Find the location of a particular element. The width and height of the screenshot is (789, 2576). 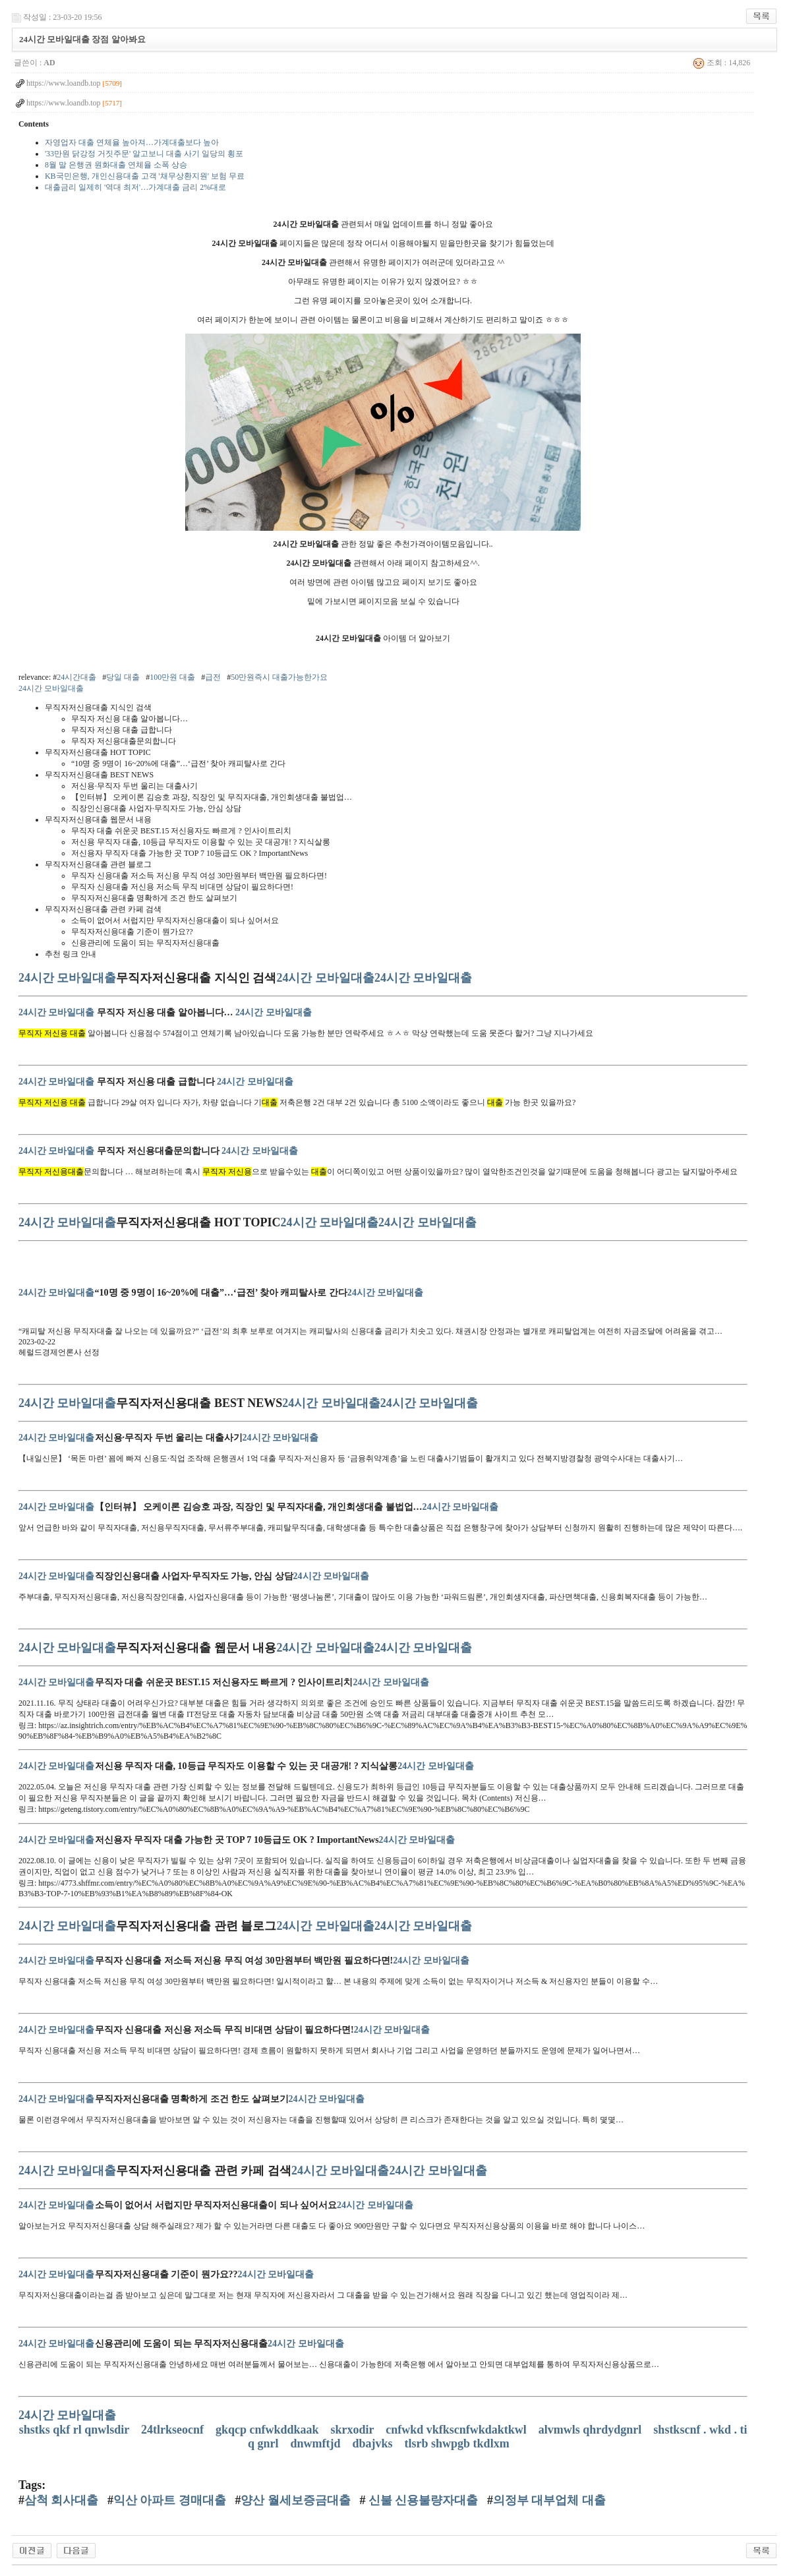

삼척 회사대출 is located at coordinates (61, 2500).